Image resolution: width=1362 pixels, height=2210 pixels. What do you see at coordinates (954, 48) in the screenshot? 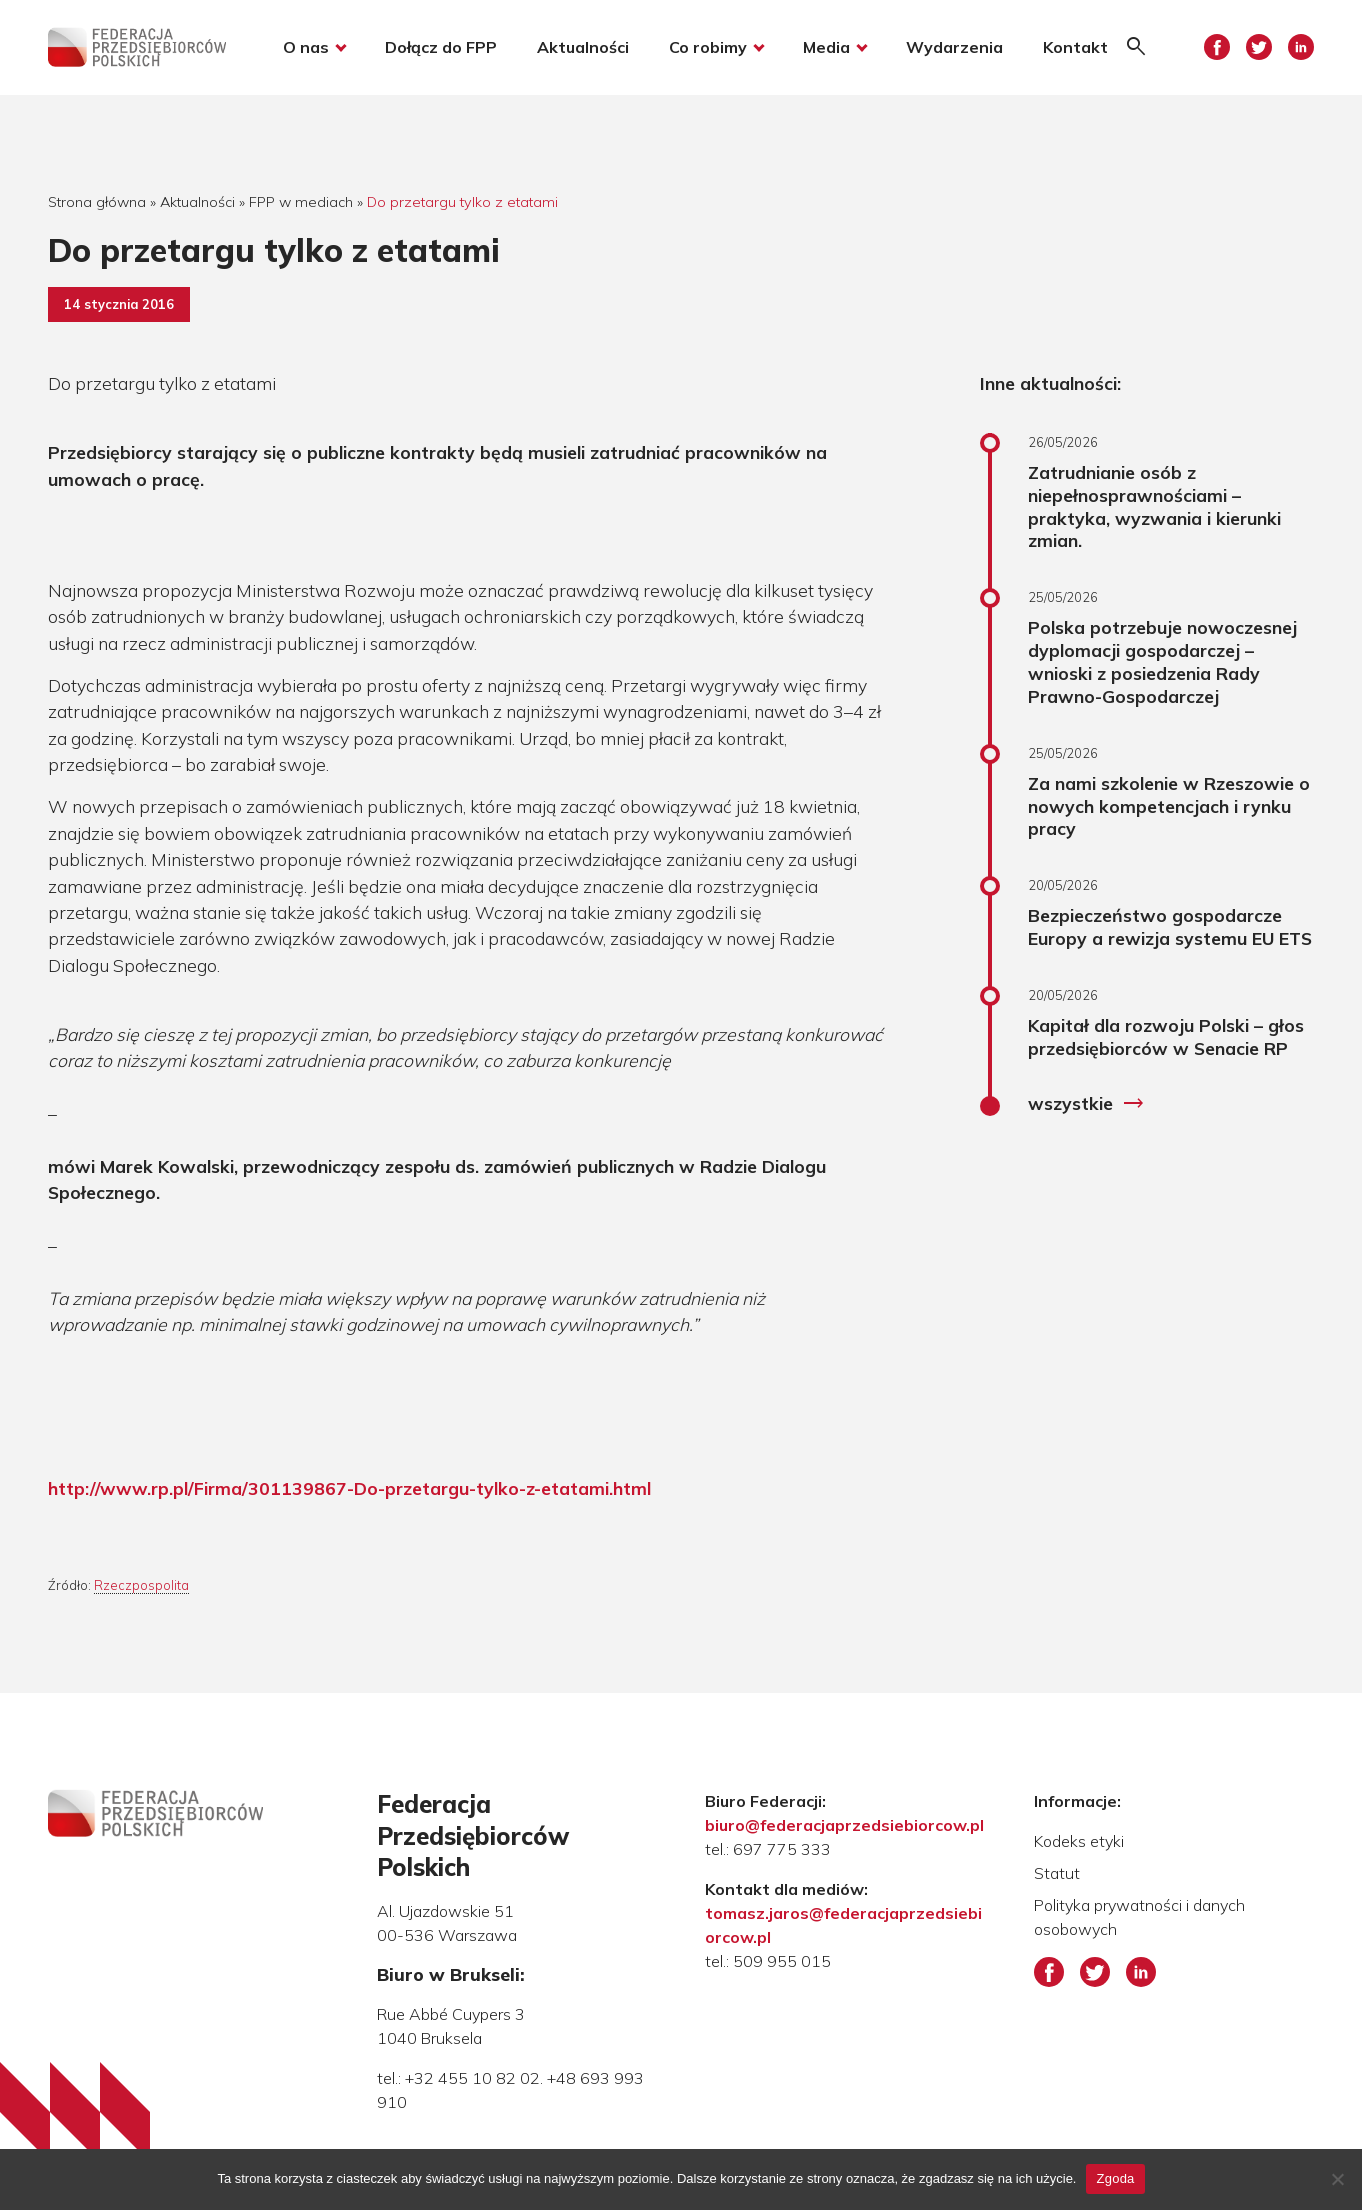
I see `Wydarzenia` at bounding box center [954, 48].